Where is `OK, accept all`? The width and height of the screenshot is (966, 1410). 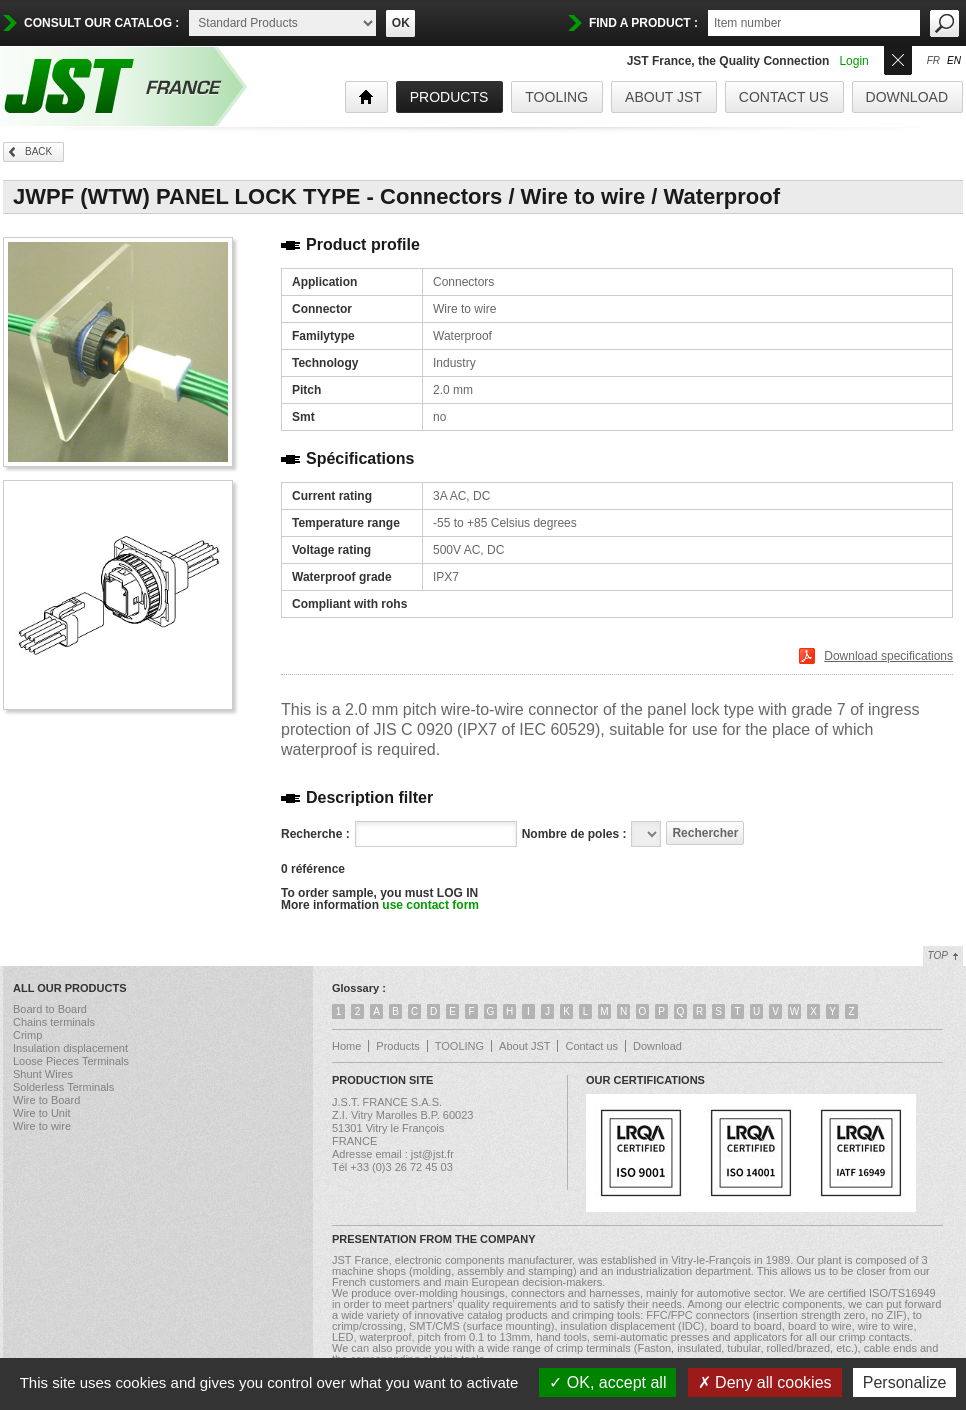 OK, accept all is located at coordinates (607, 1382).